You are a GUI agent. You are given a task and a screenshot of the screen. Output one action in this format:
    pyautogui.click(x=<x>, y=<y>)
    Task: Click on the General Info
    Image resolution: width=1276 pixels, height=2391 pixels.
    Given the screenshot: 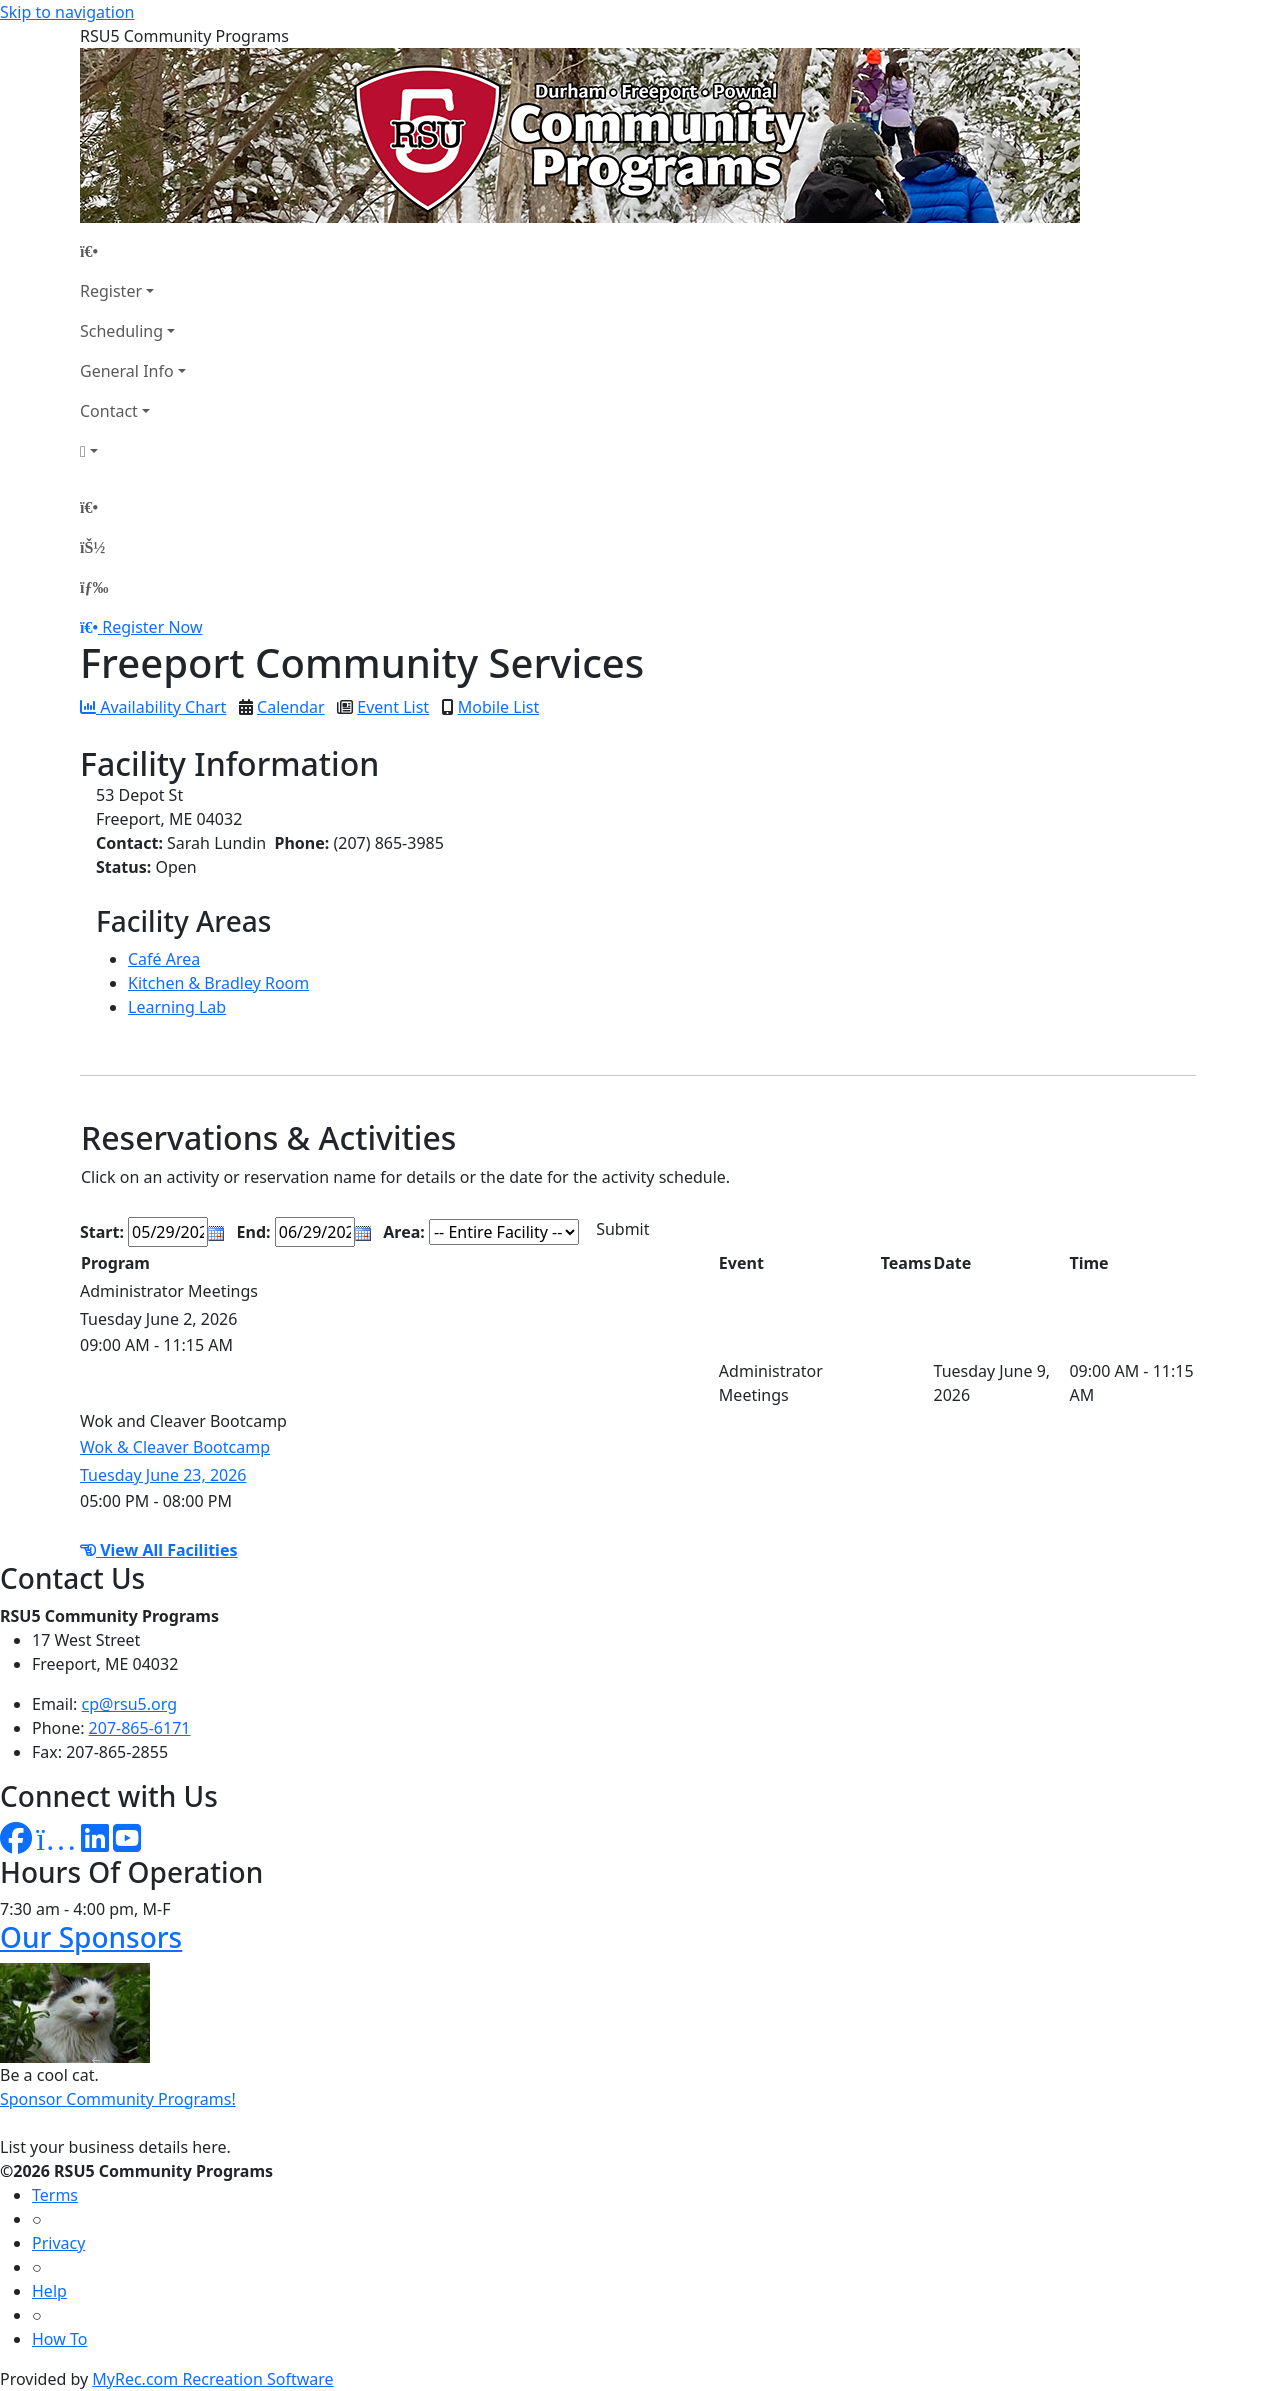 What is the action you would take?
    pyautogui.click(x=127, y=371)
    